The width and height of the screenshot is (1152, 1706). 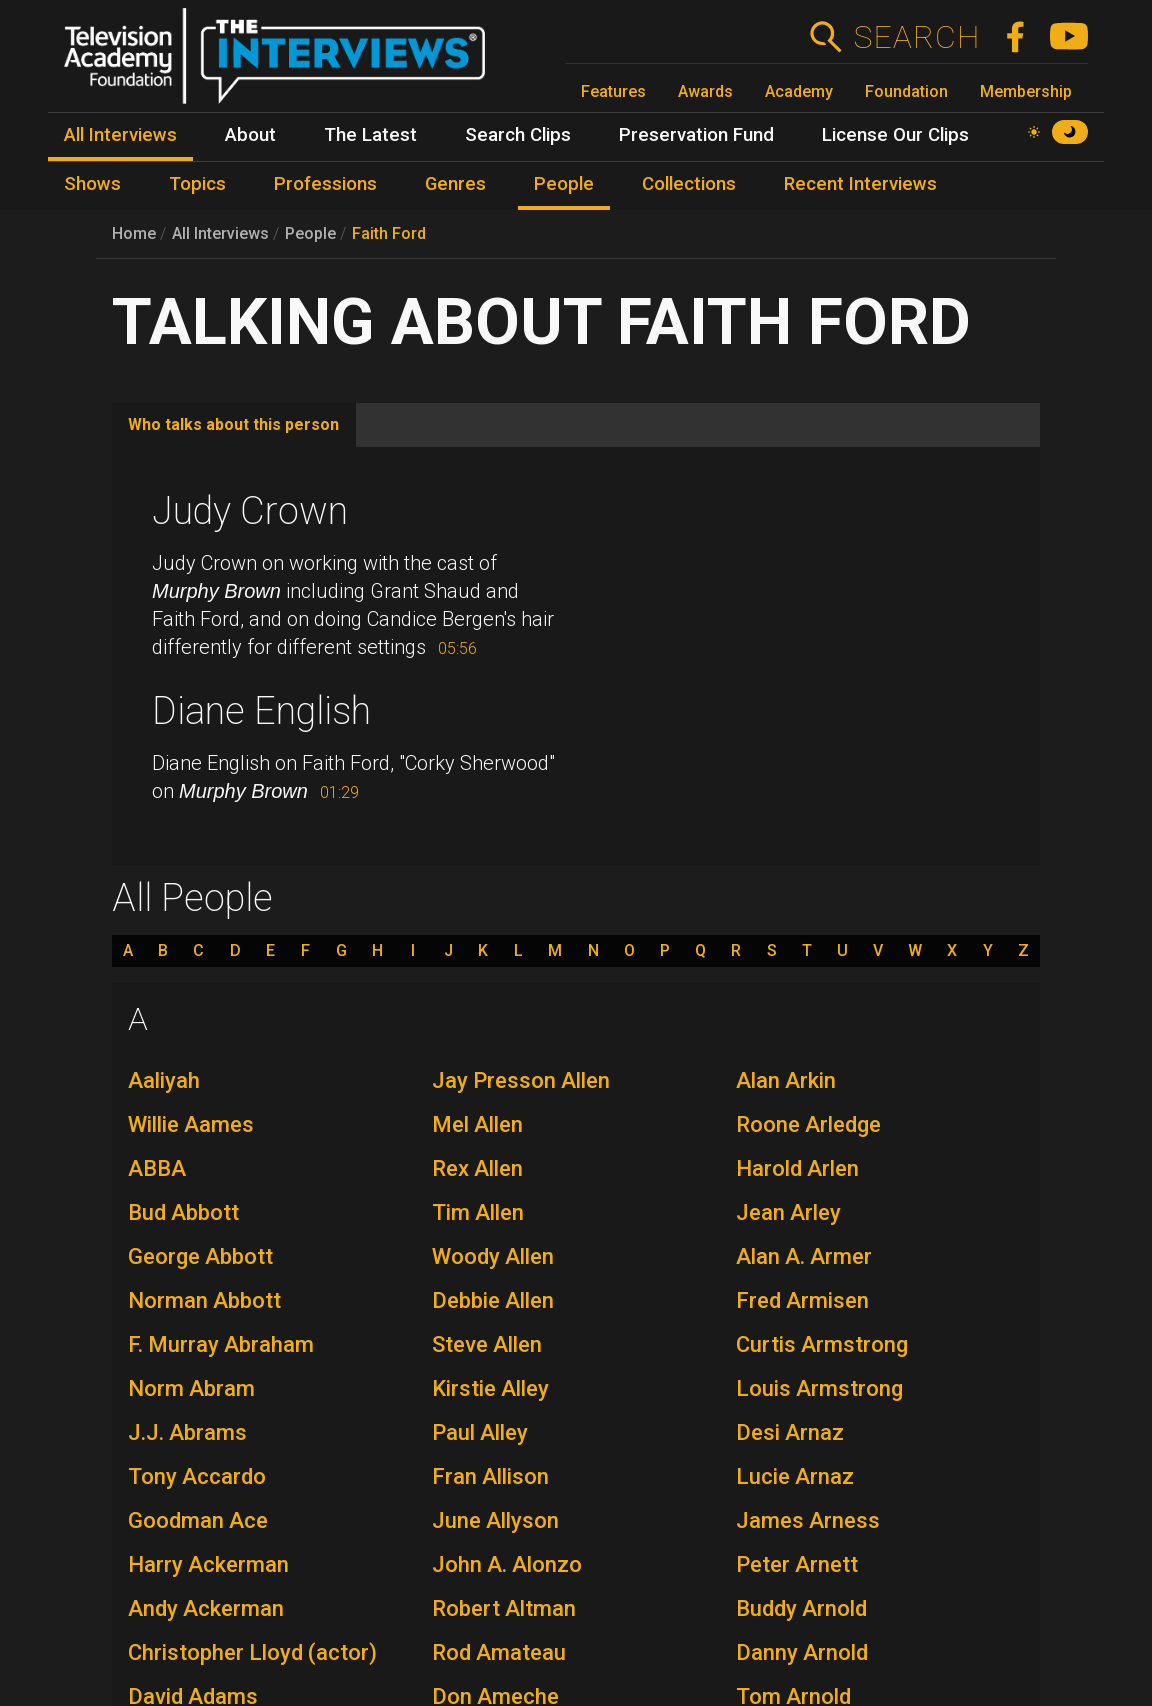 What do you see at coordinates (480, 1432) in the screenshot?
I see `Paul Alley` at bounding box center [480, 1432].